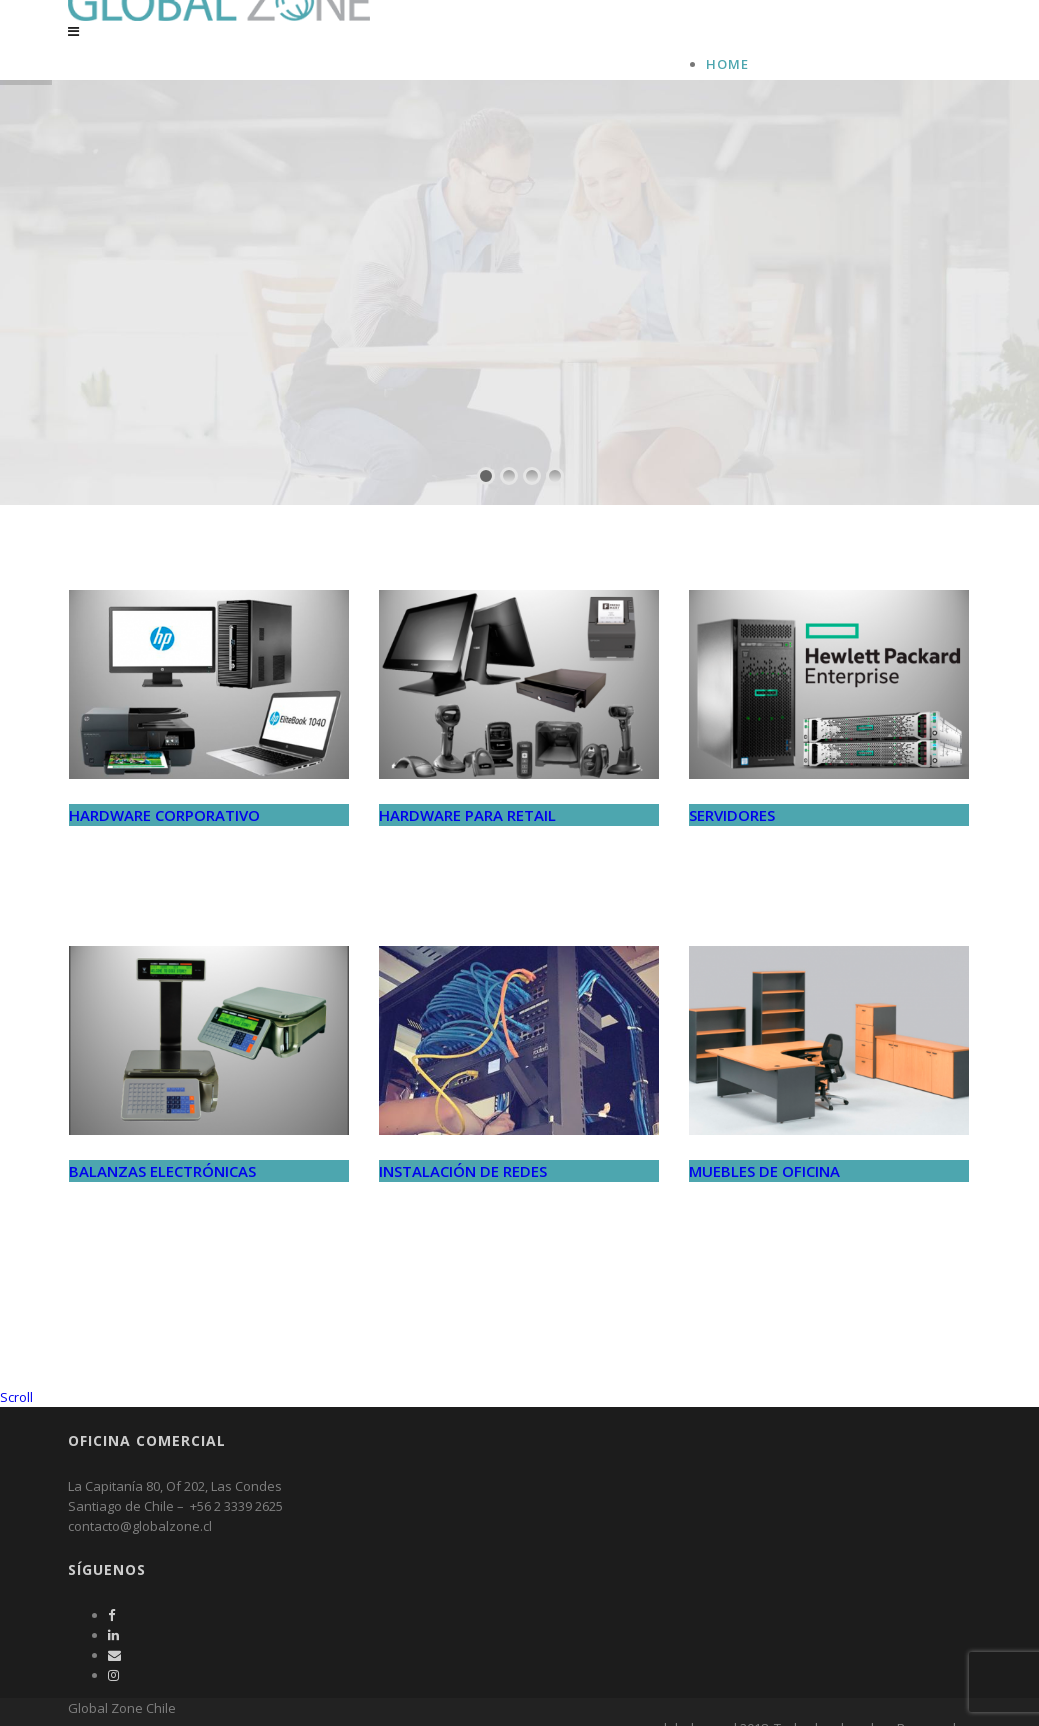 This screenshot has width=1039, height=1726. I want to click on Home, so click(727, 64).